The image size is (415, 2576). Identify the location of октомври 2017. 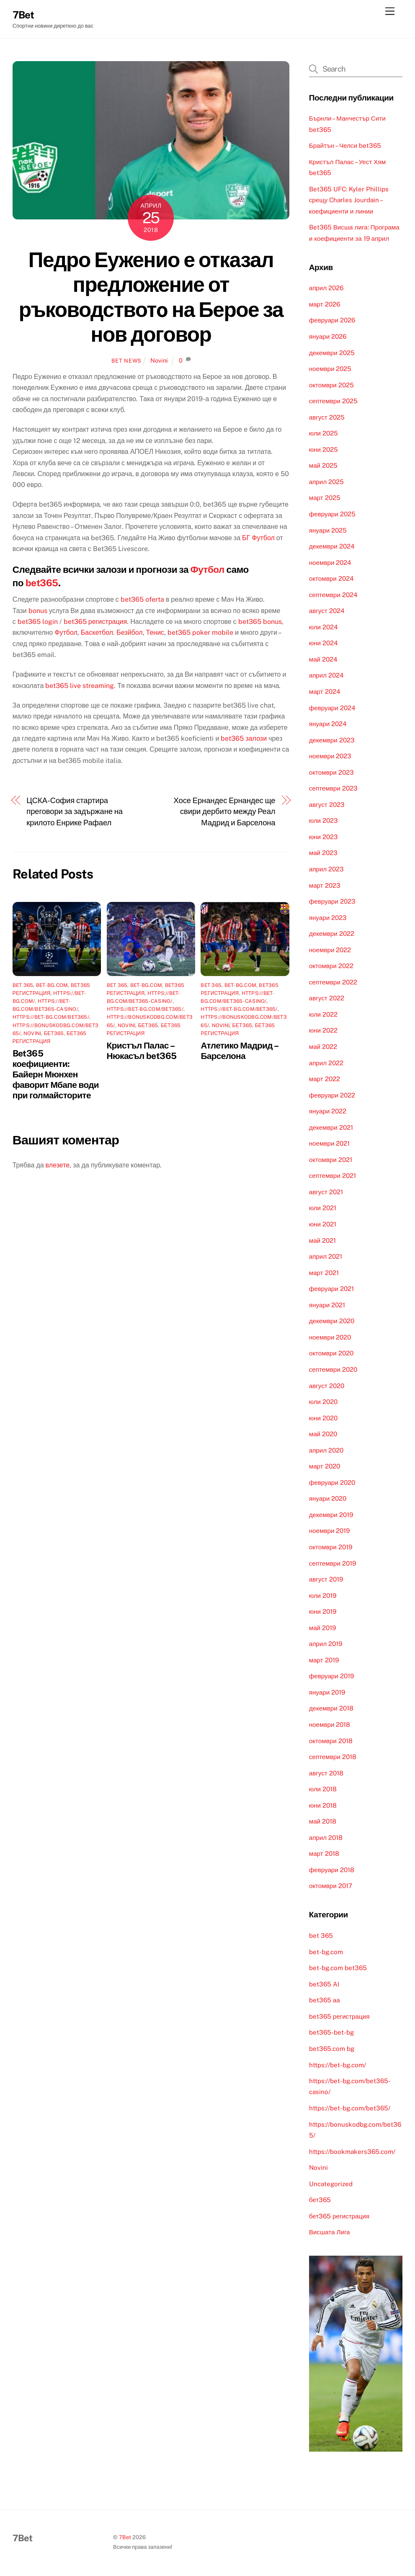
(330, 1885).